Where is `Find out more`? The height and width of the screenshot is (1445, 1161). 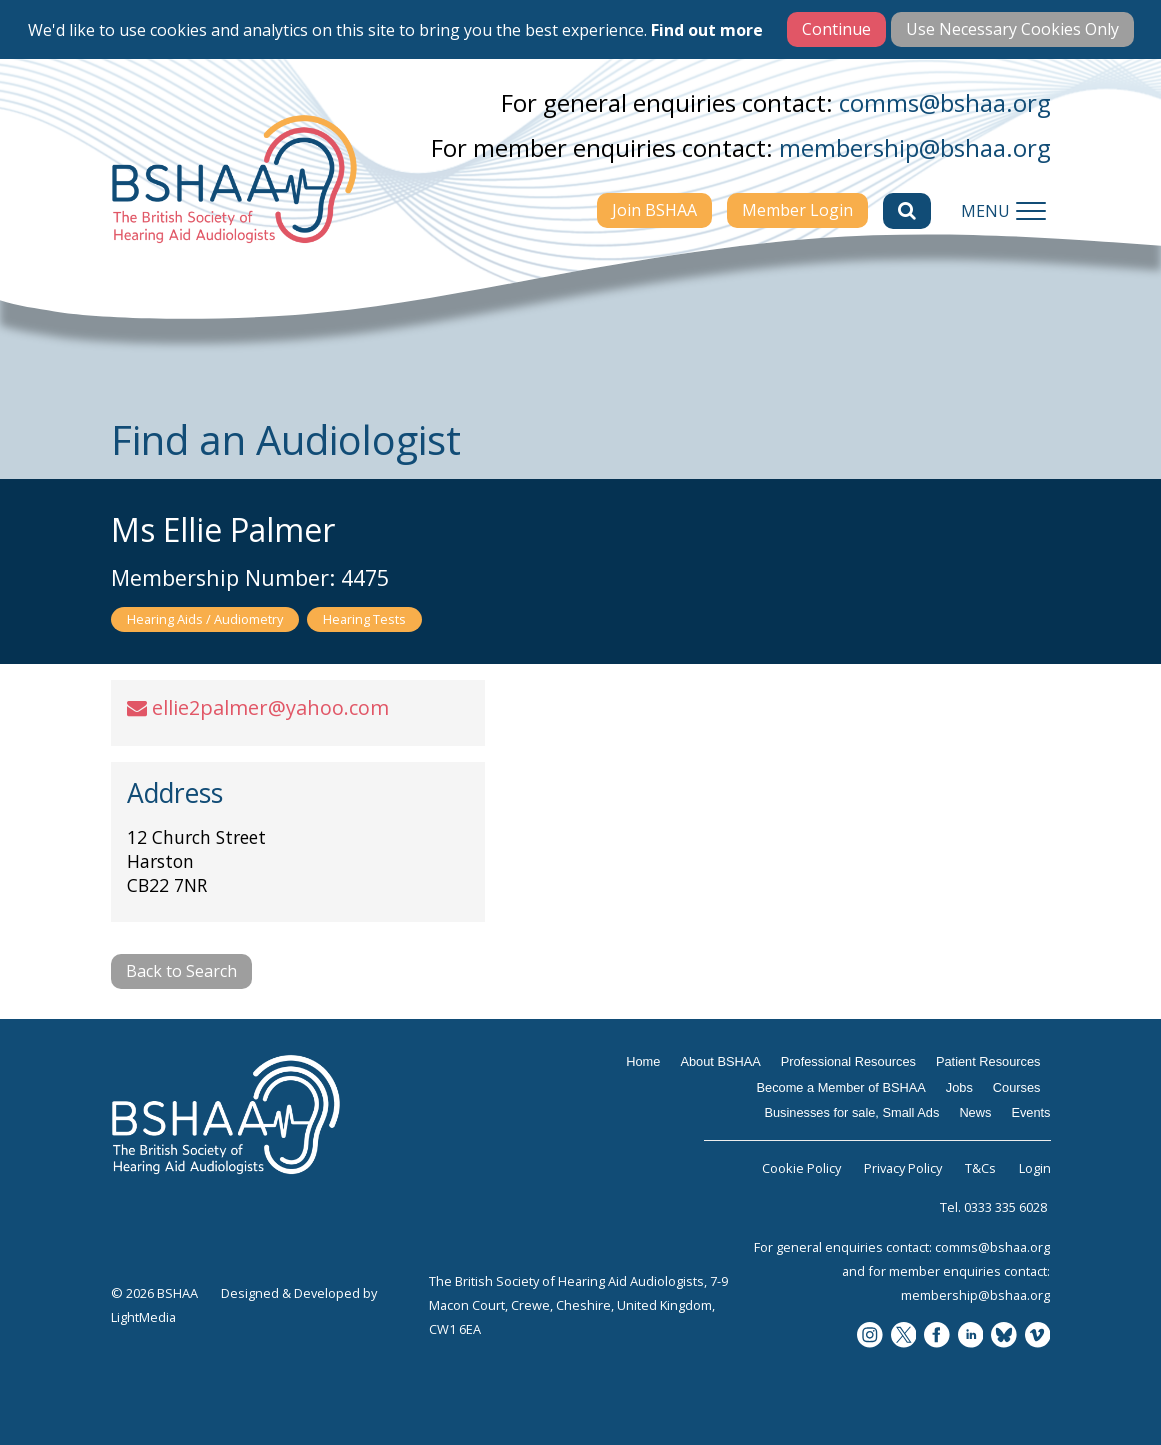
Find out more is located at coordinates (707, 30).